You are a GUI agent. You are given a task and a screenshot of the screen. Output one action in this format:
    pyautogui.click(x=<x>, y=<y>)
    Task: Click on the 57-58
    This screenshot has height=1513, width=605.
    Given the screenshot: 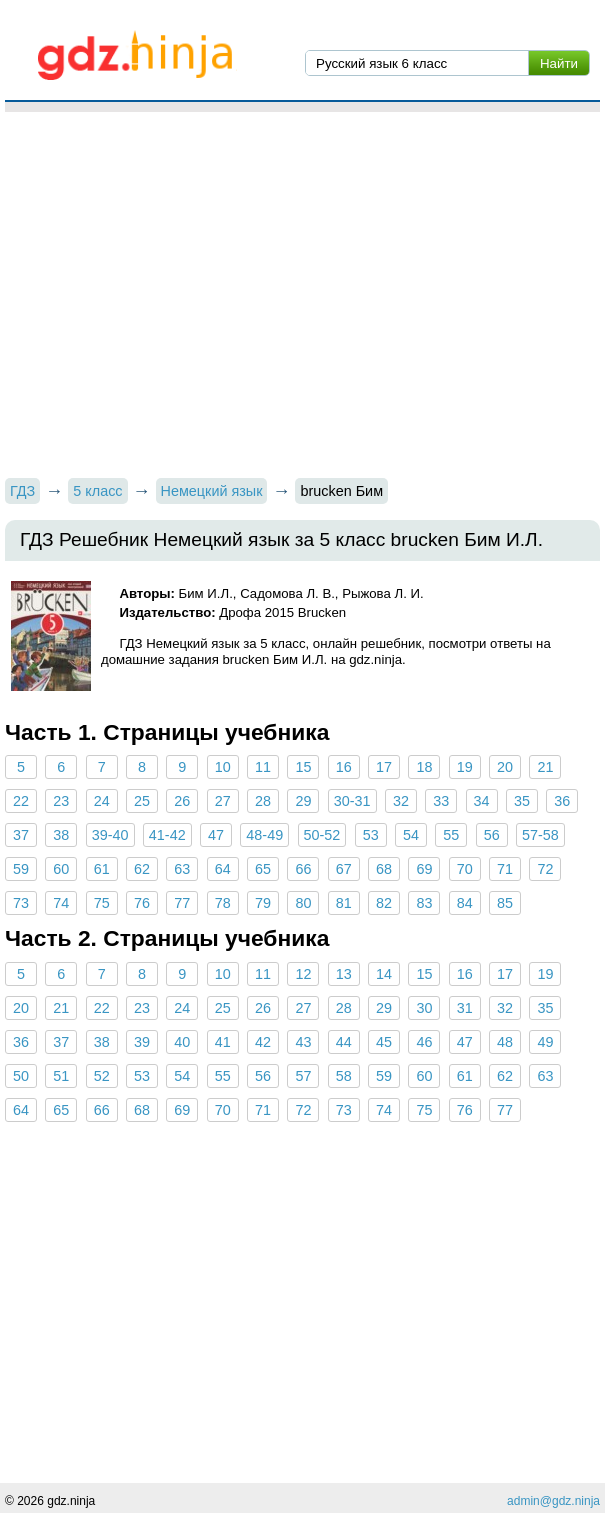 What is the action you would take?
    pyautogui.click(x=540, y=835)
    